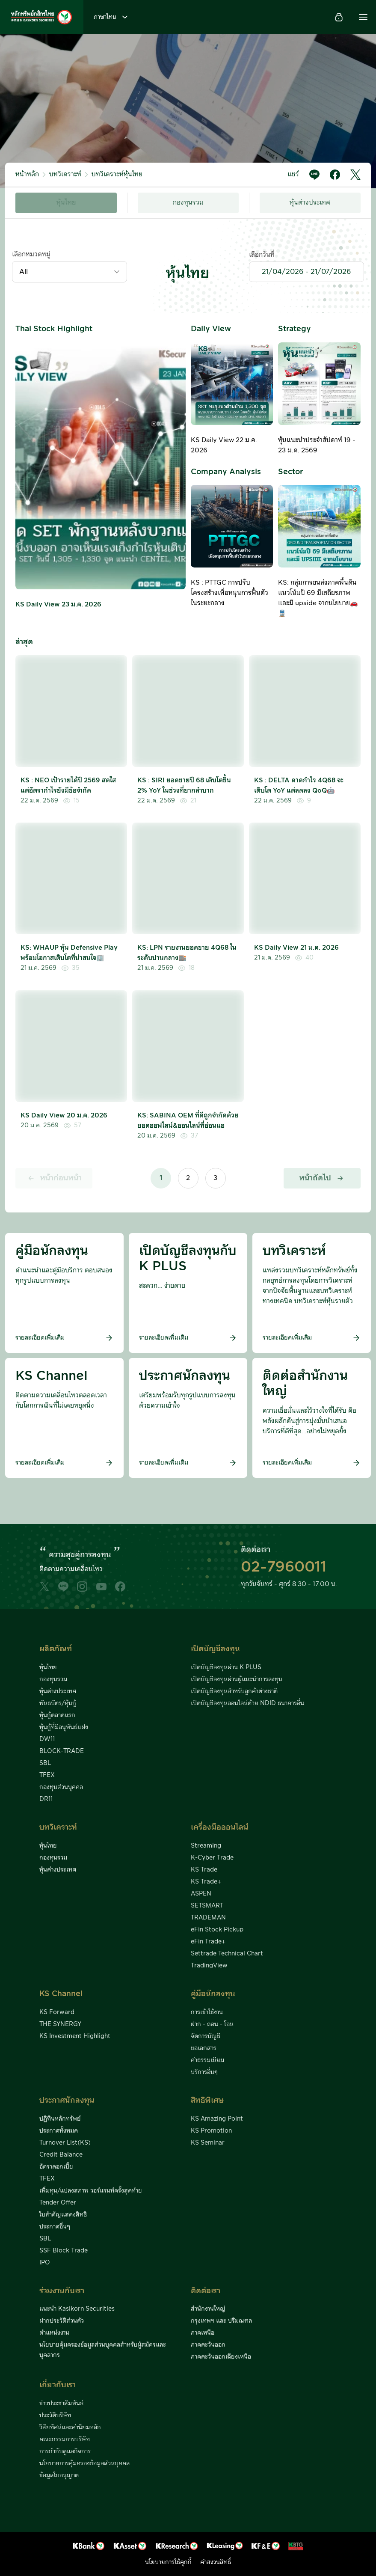 This screenshot has width=376, height=2576. I want to click on แนะนำ Kasikorn Securities, so click(77, 2309).